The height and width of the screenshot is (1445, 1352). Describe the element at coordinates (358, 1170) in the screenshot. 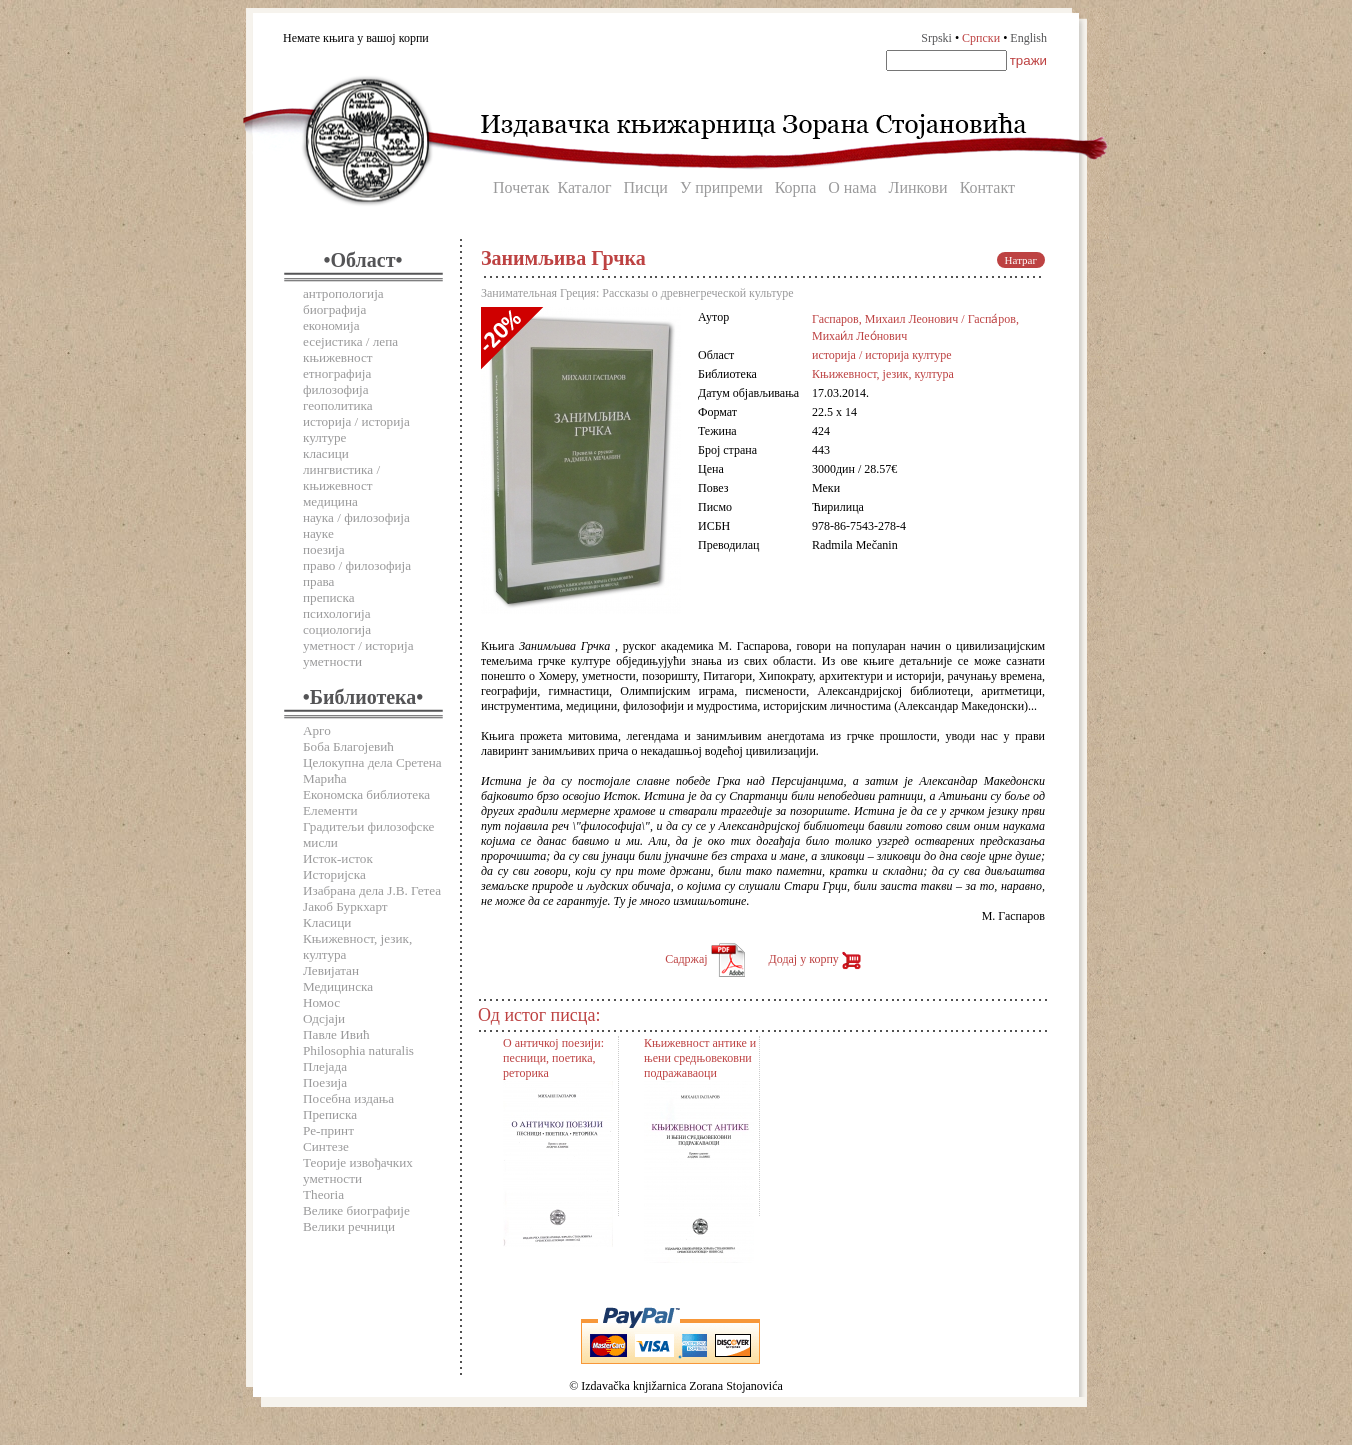

I see `Теорије извођачких уметности` at that location.